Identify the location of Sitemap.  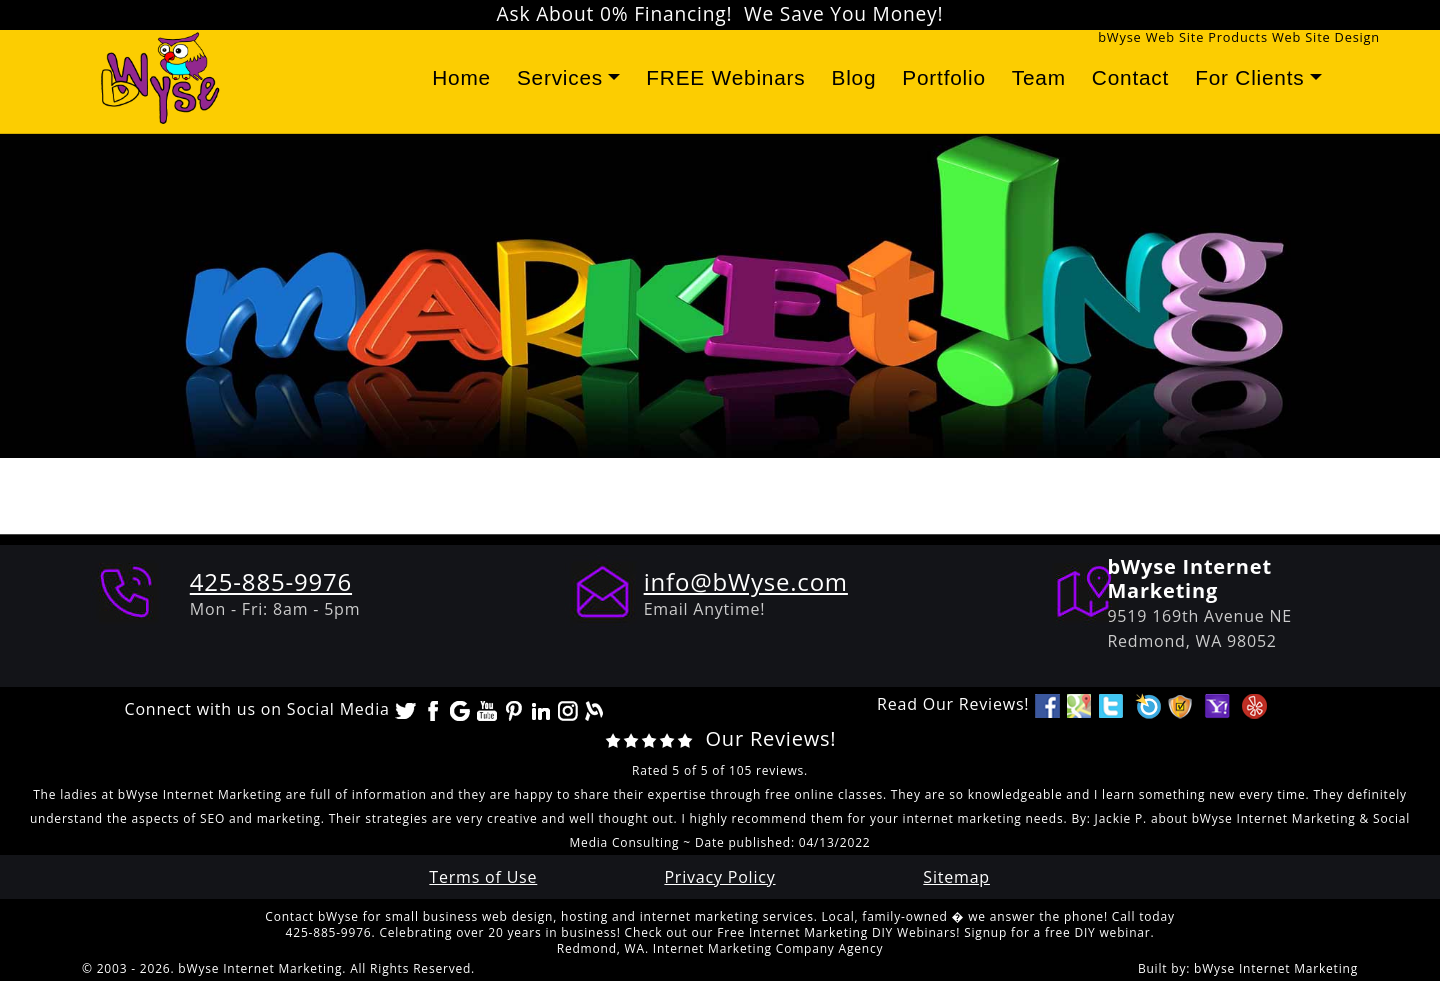
(956, 877).